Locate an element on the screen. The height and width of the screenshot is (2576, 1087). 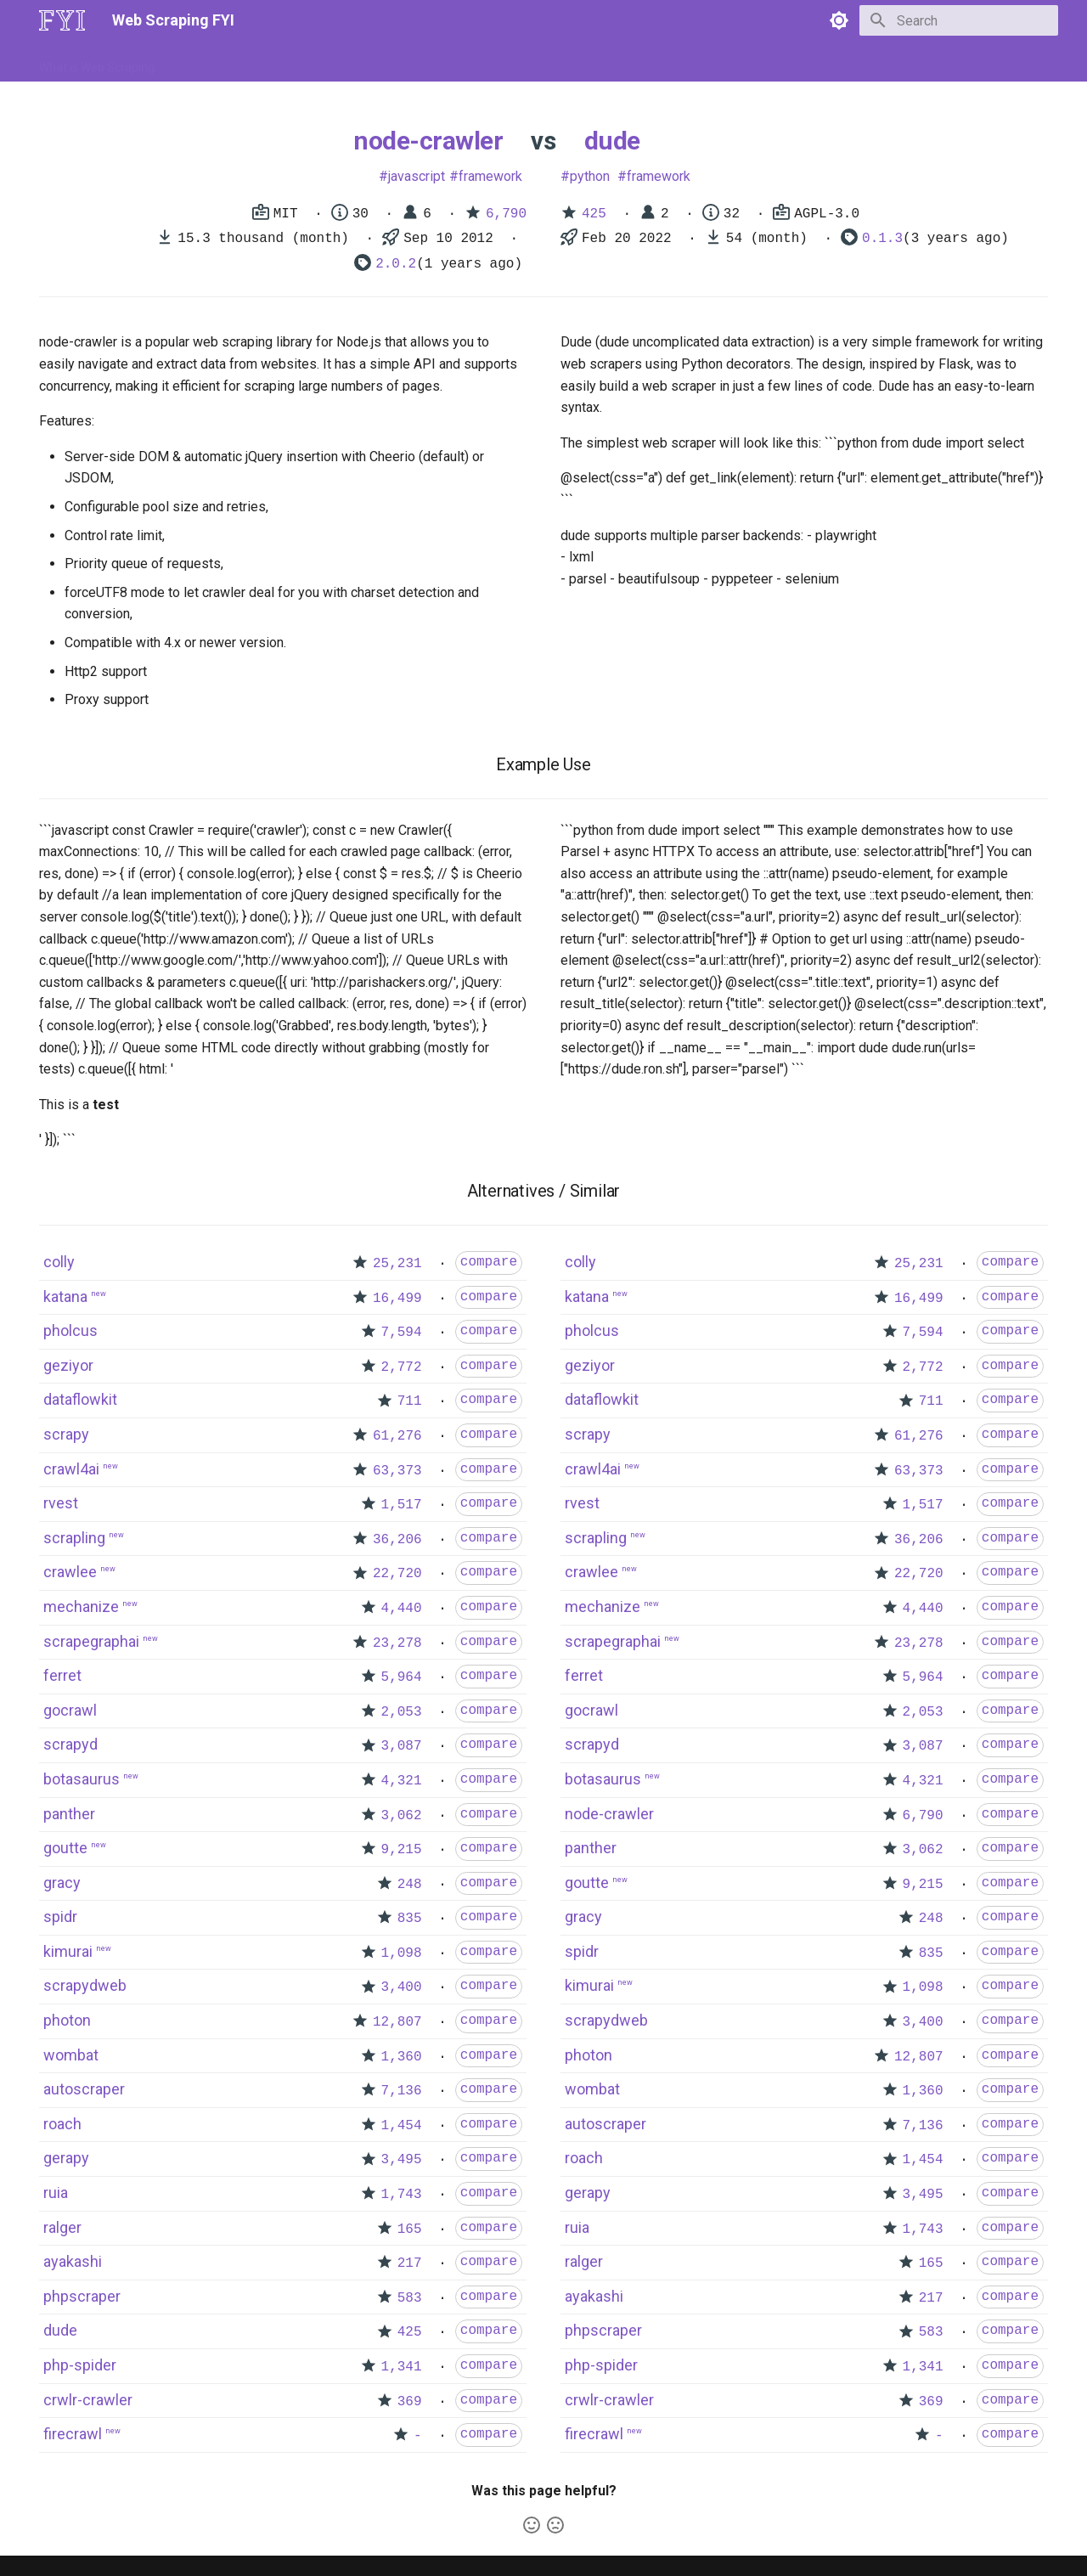
photon is located at coordinates (67, 2020).